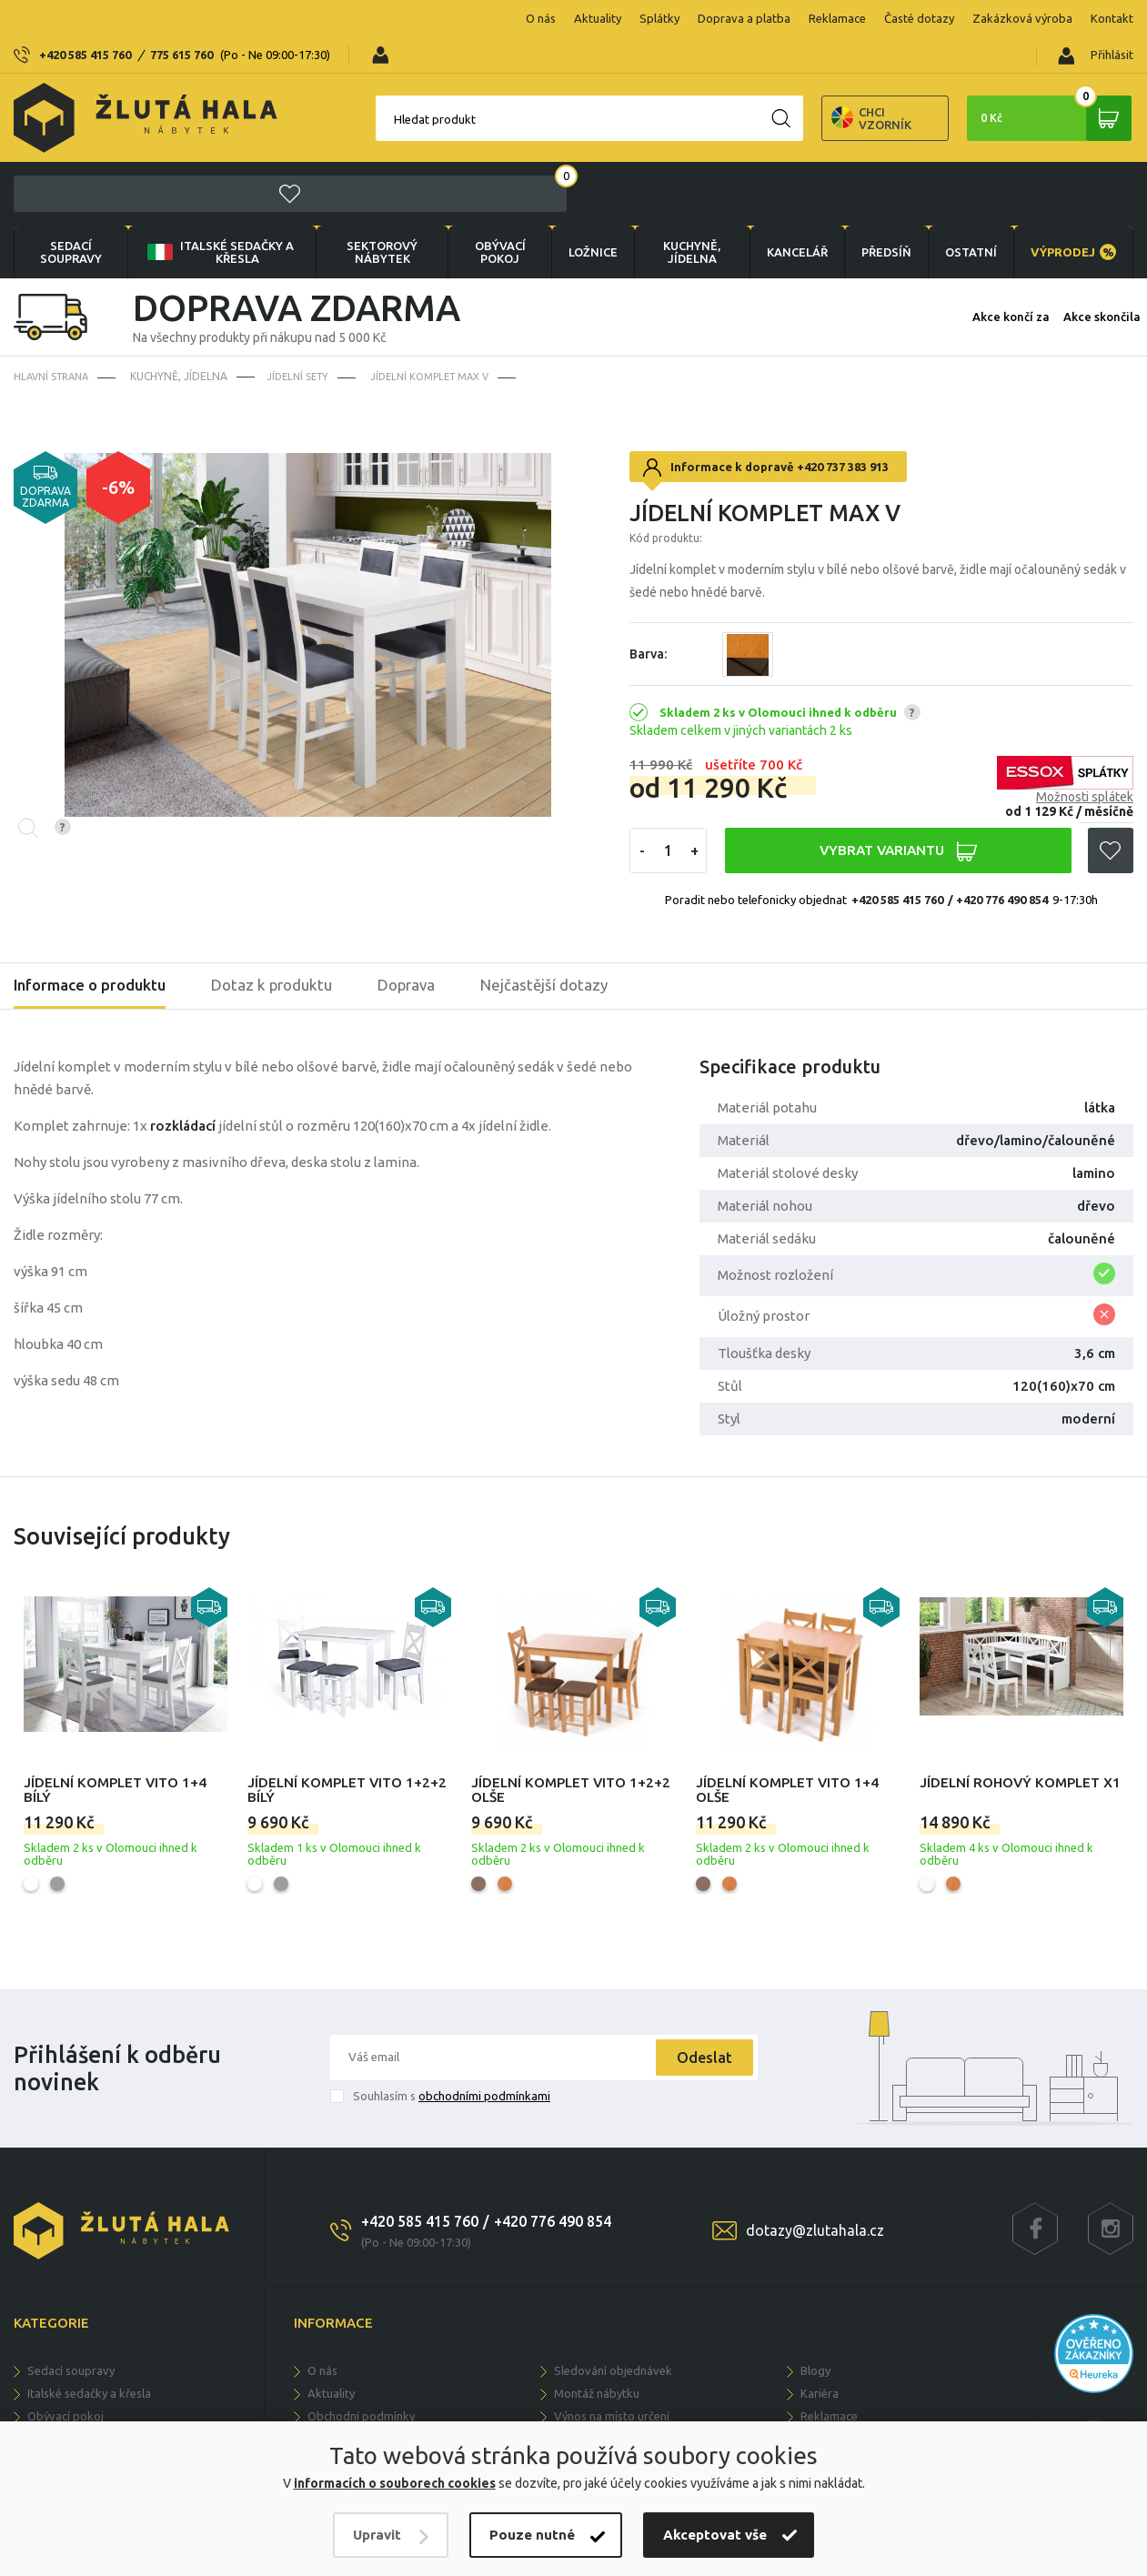 Image resolution: width=1147 pixels, height=2576 pixels. What do you see at coordinates (215, 153) in the screenshot?
I see `Italské sedačky a křesla` at bounding box center [215, 153].